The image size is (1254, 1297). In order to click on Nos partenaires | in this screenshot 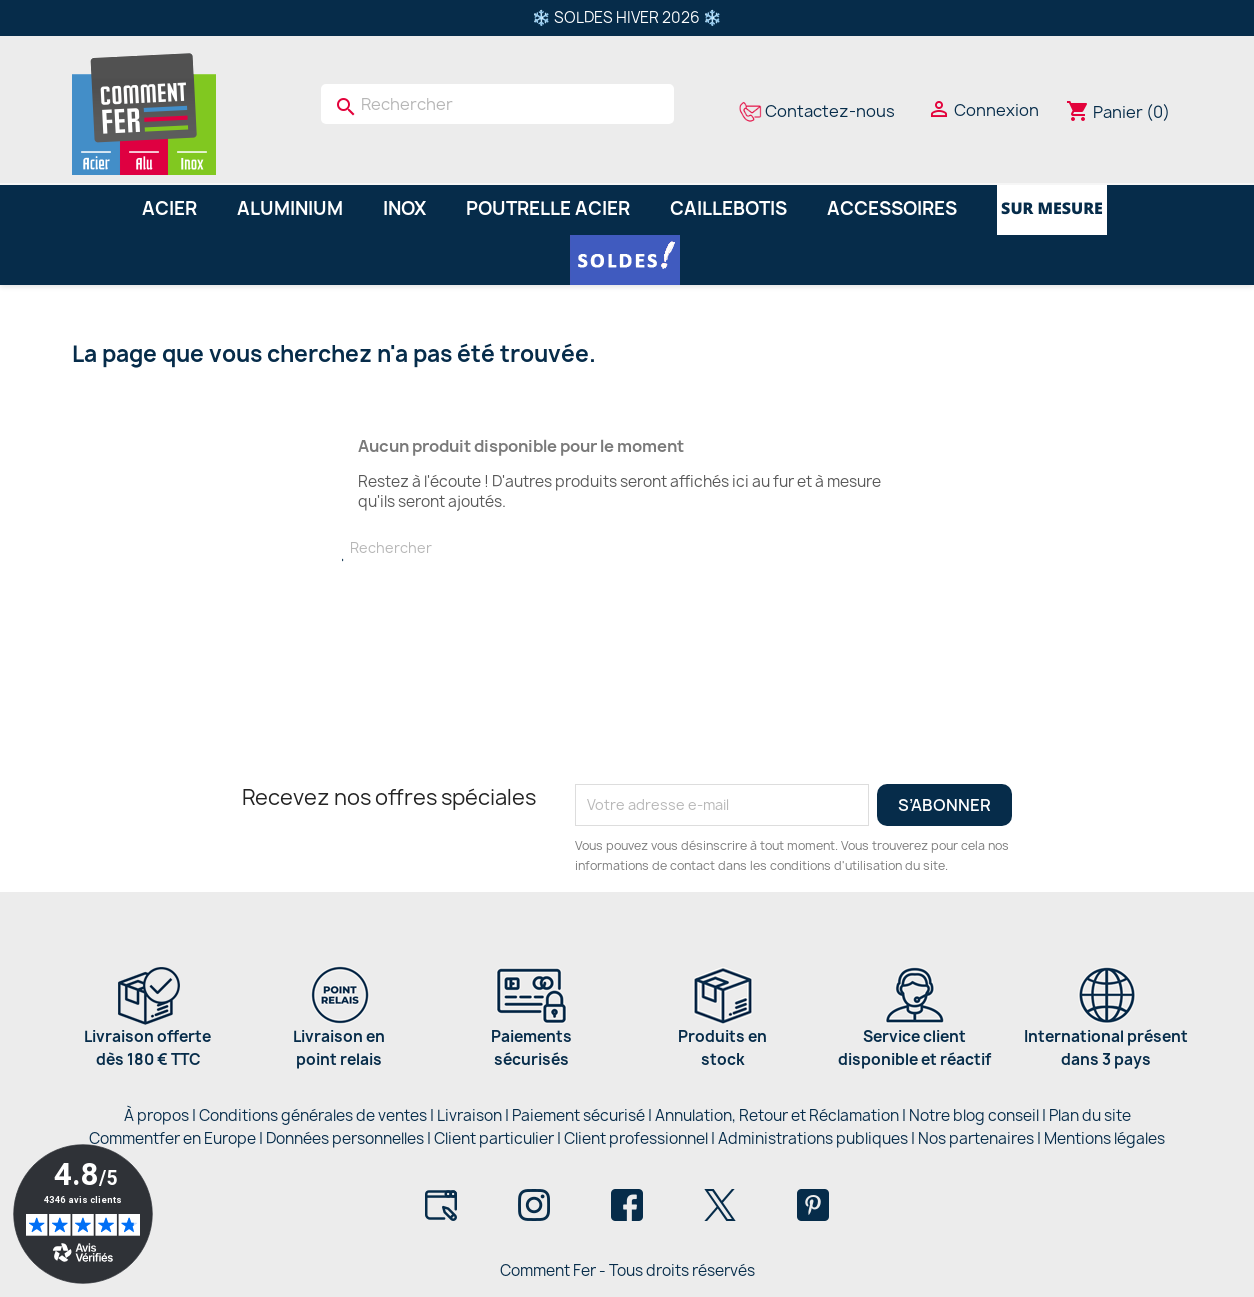, I will do `click(981, 1138)`.